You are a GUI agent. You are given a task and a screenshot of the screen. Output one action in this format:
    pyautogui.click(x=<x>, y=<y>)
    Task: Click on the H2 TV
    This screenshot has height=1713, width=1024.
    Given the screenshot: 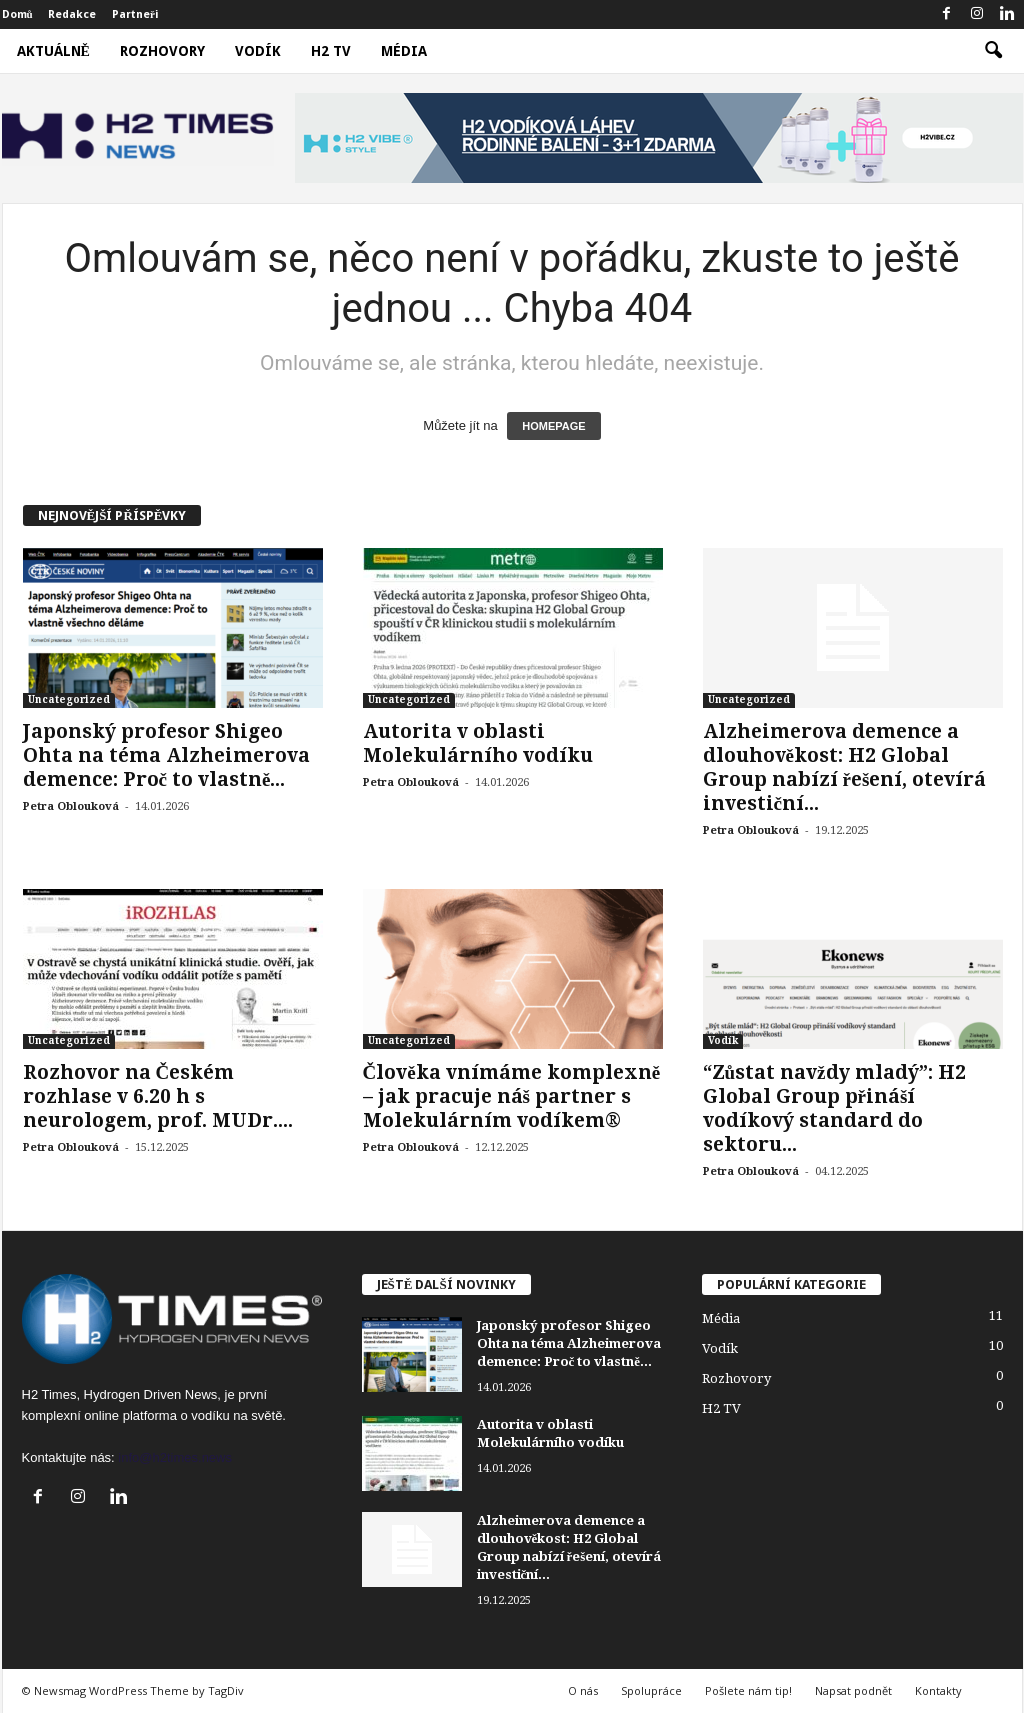 What is the action you would take?
    pyautogui.click(x=331, y=51)
    